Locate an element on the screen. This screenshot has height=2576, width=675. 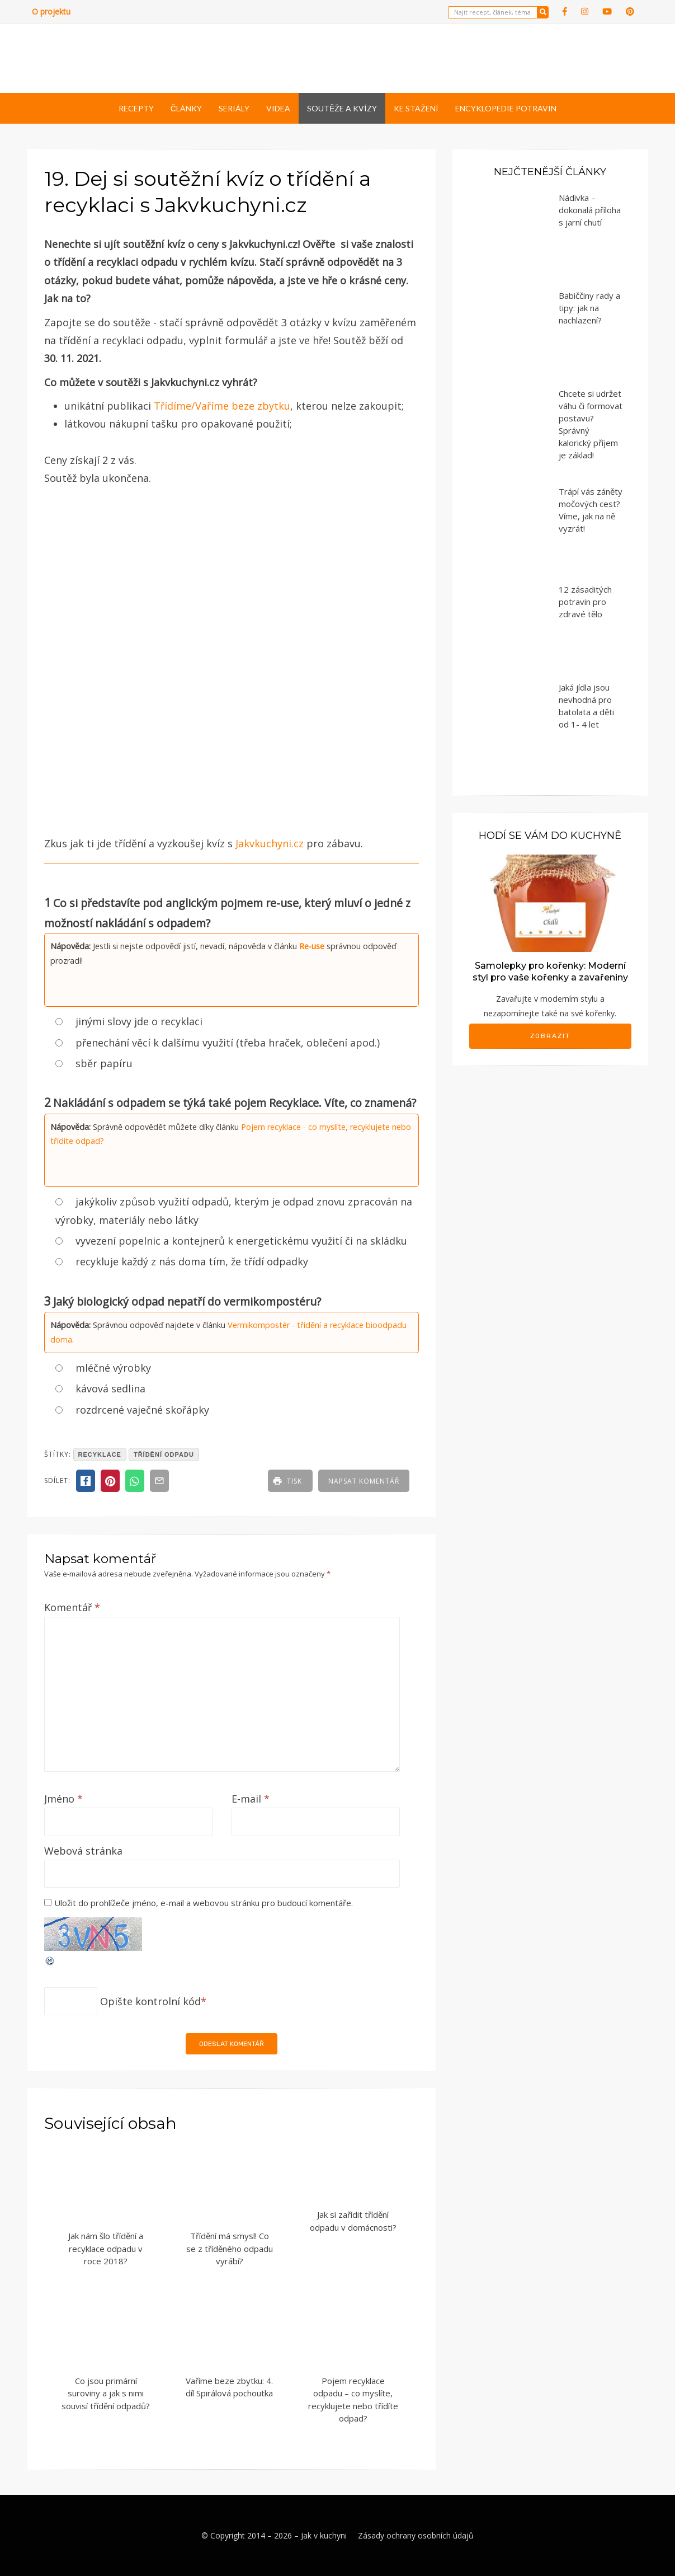
Babiččiny rady a tipy: jak na nachlazení? is located at coordinates (589, 308).